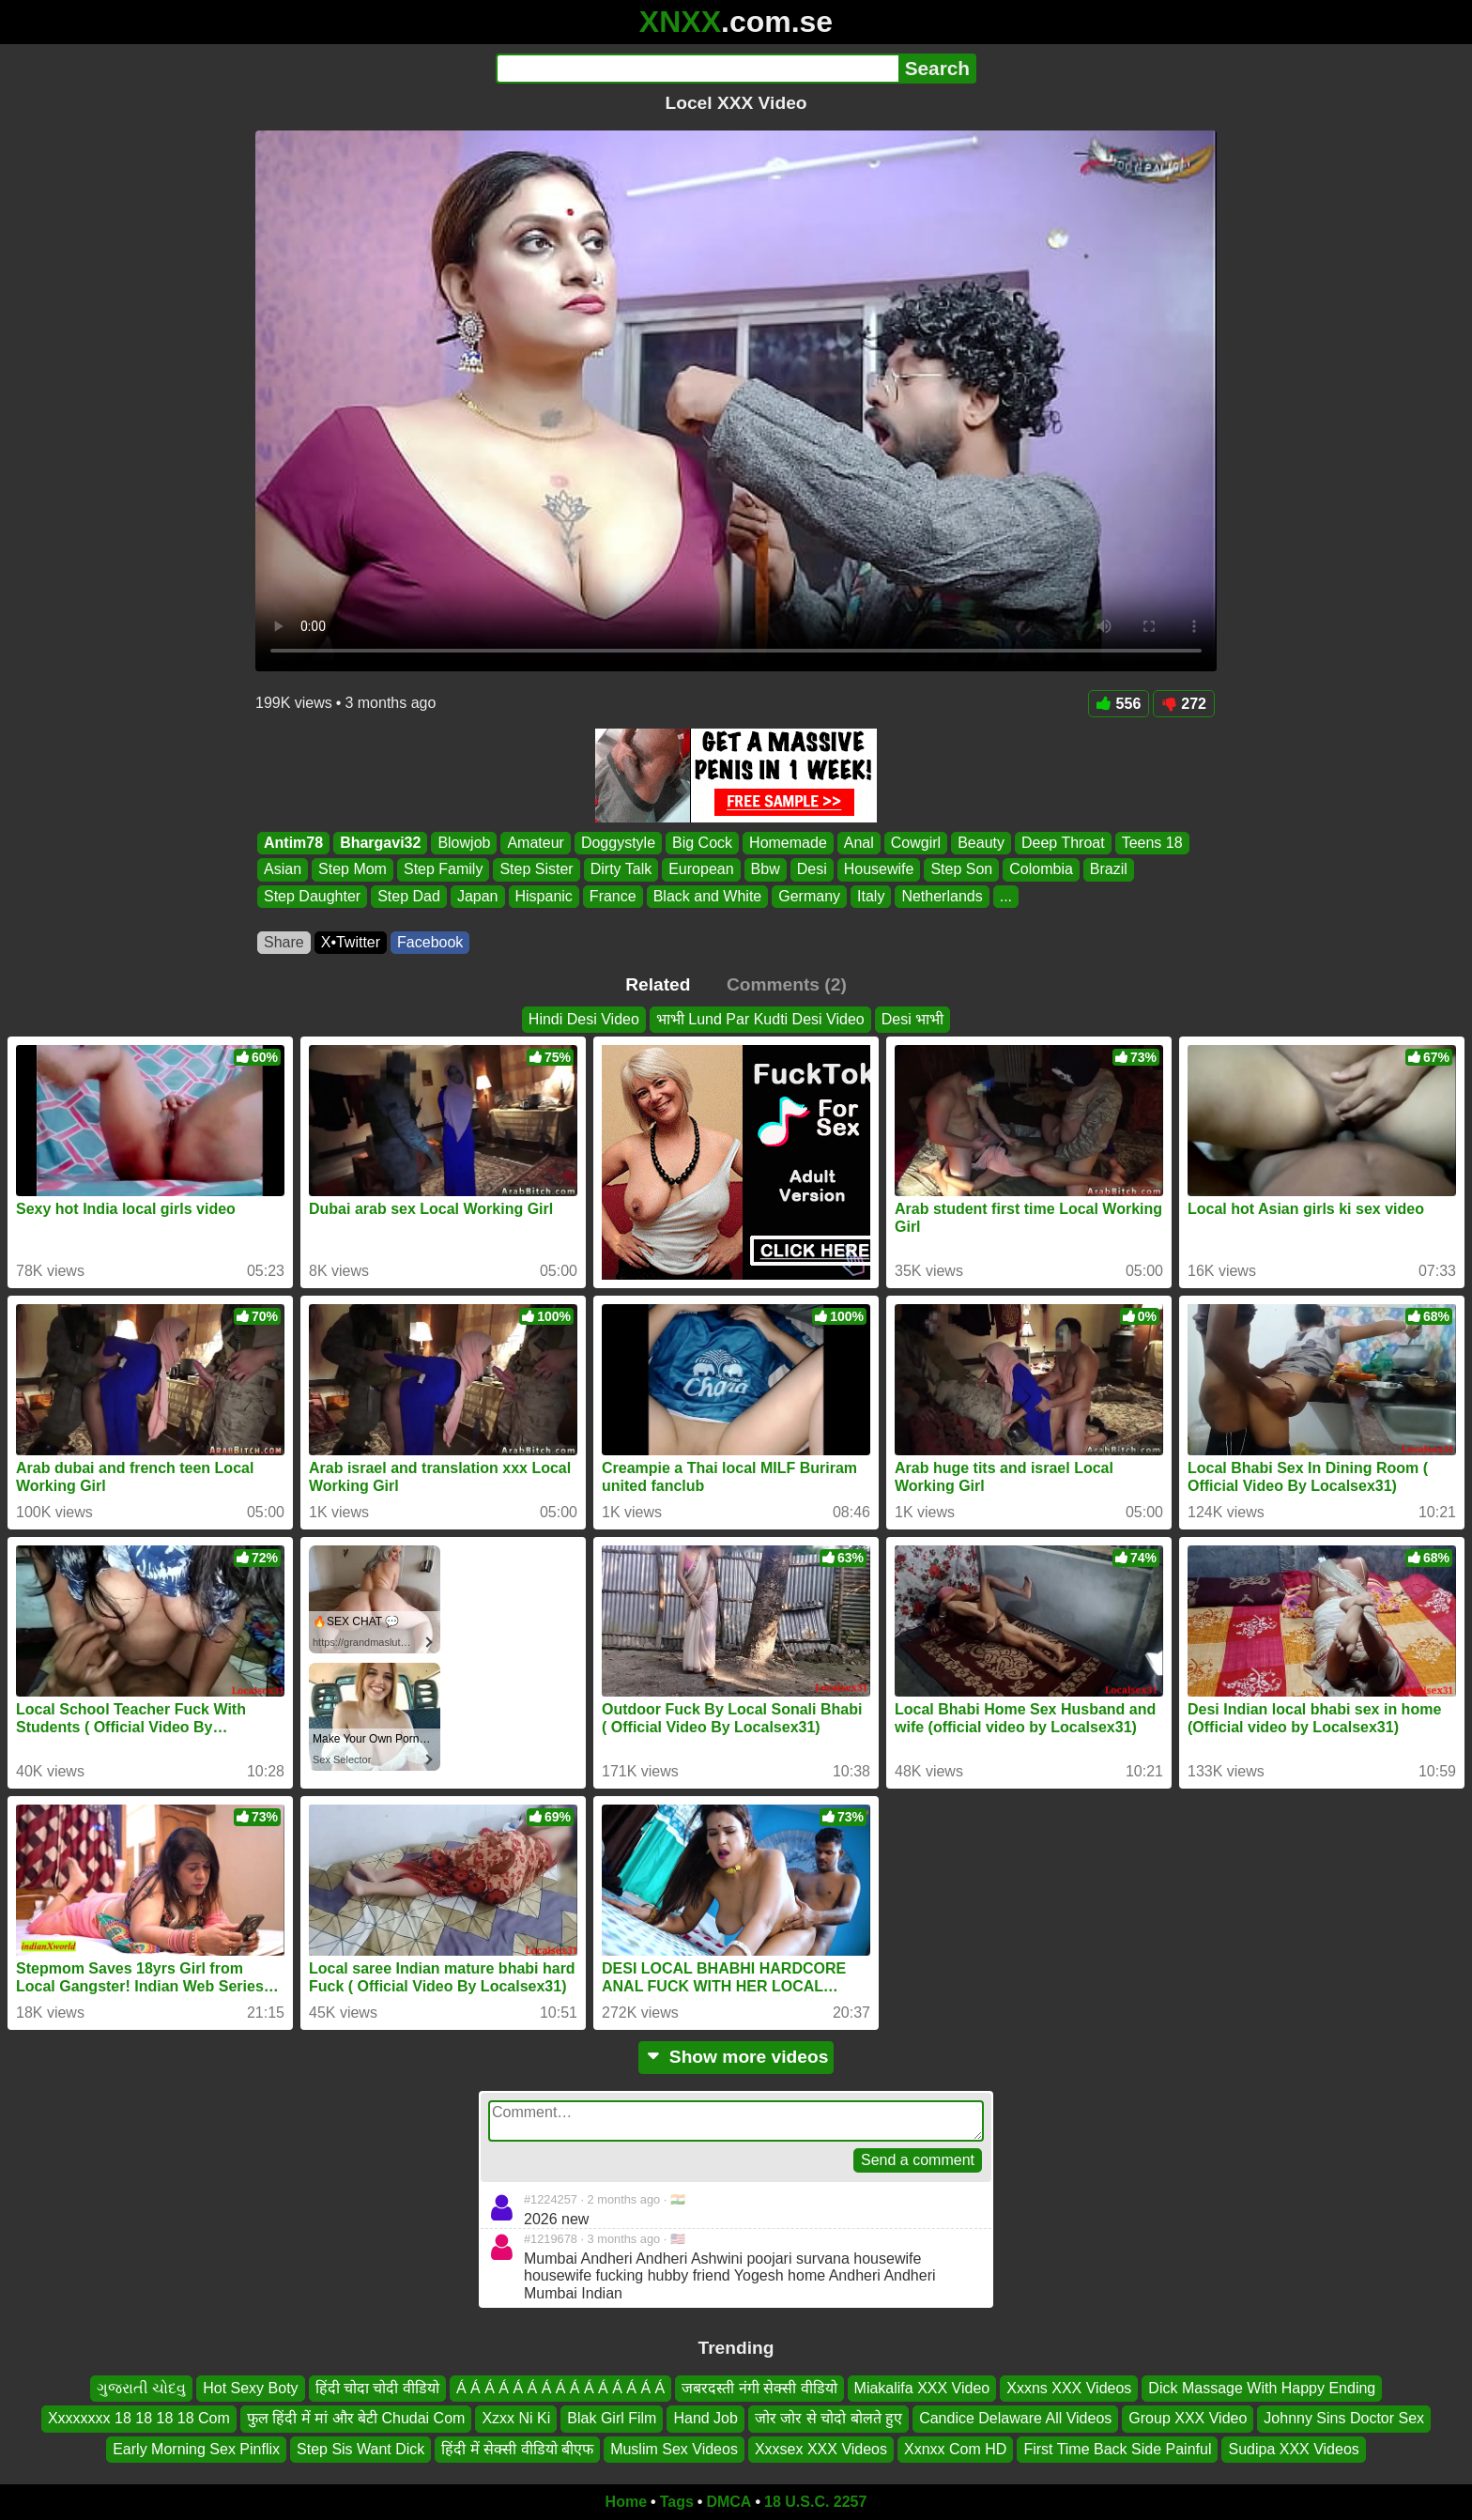 Image resolution: width=1472 pixels, height=2520 pixels. I want to click on फुल हिंदी में मां और बेटी Chudai Com, so click(356, 2418).